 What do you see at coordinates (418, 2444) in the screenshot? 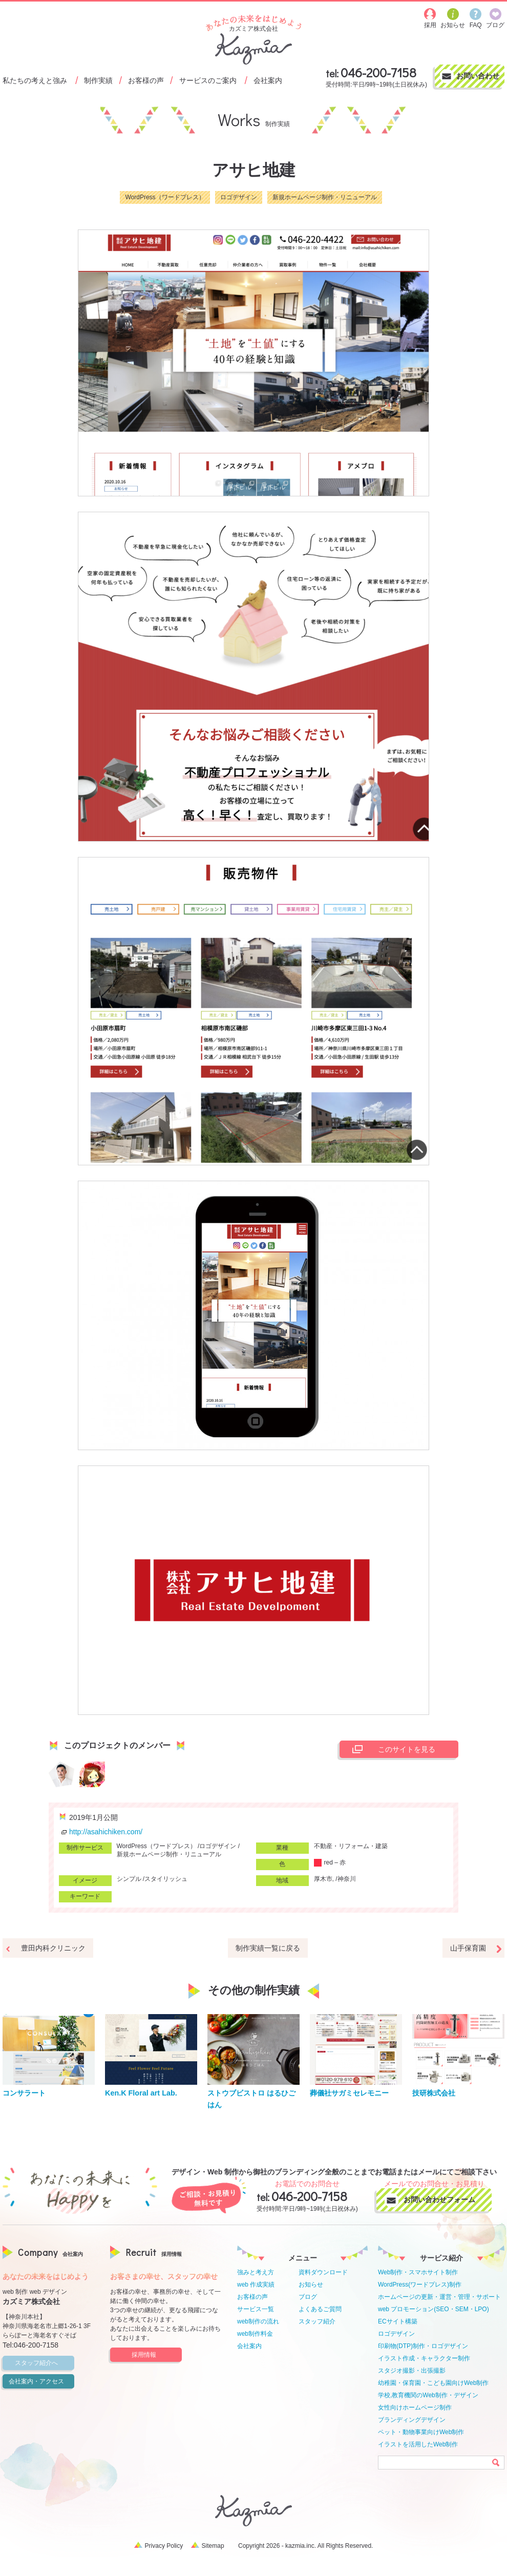
I see `イラストを活用したWeb制作` at bounding box center [418, 2444].